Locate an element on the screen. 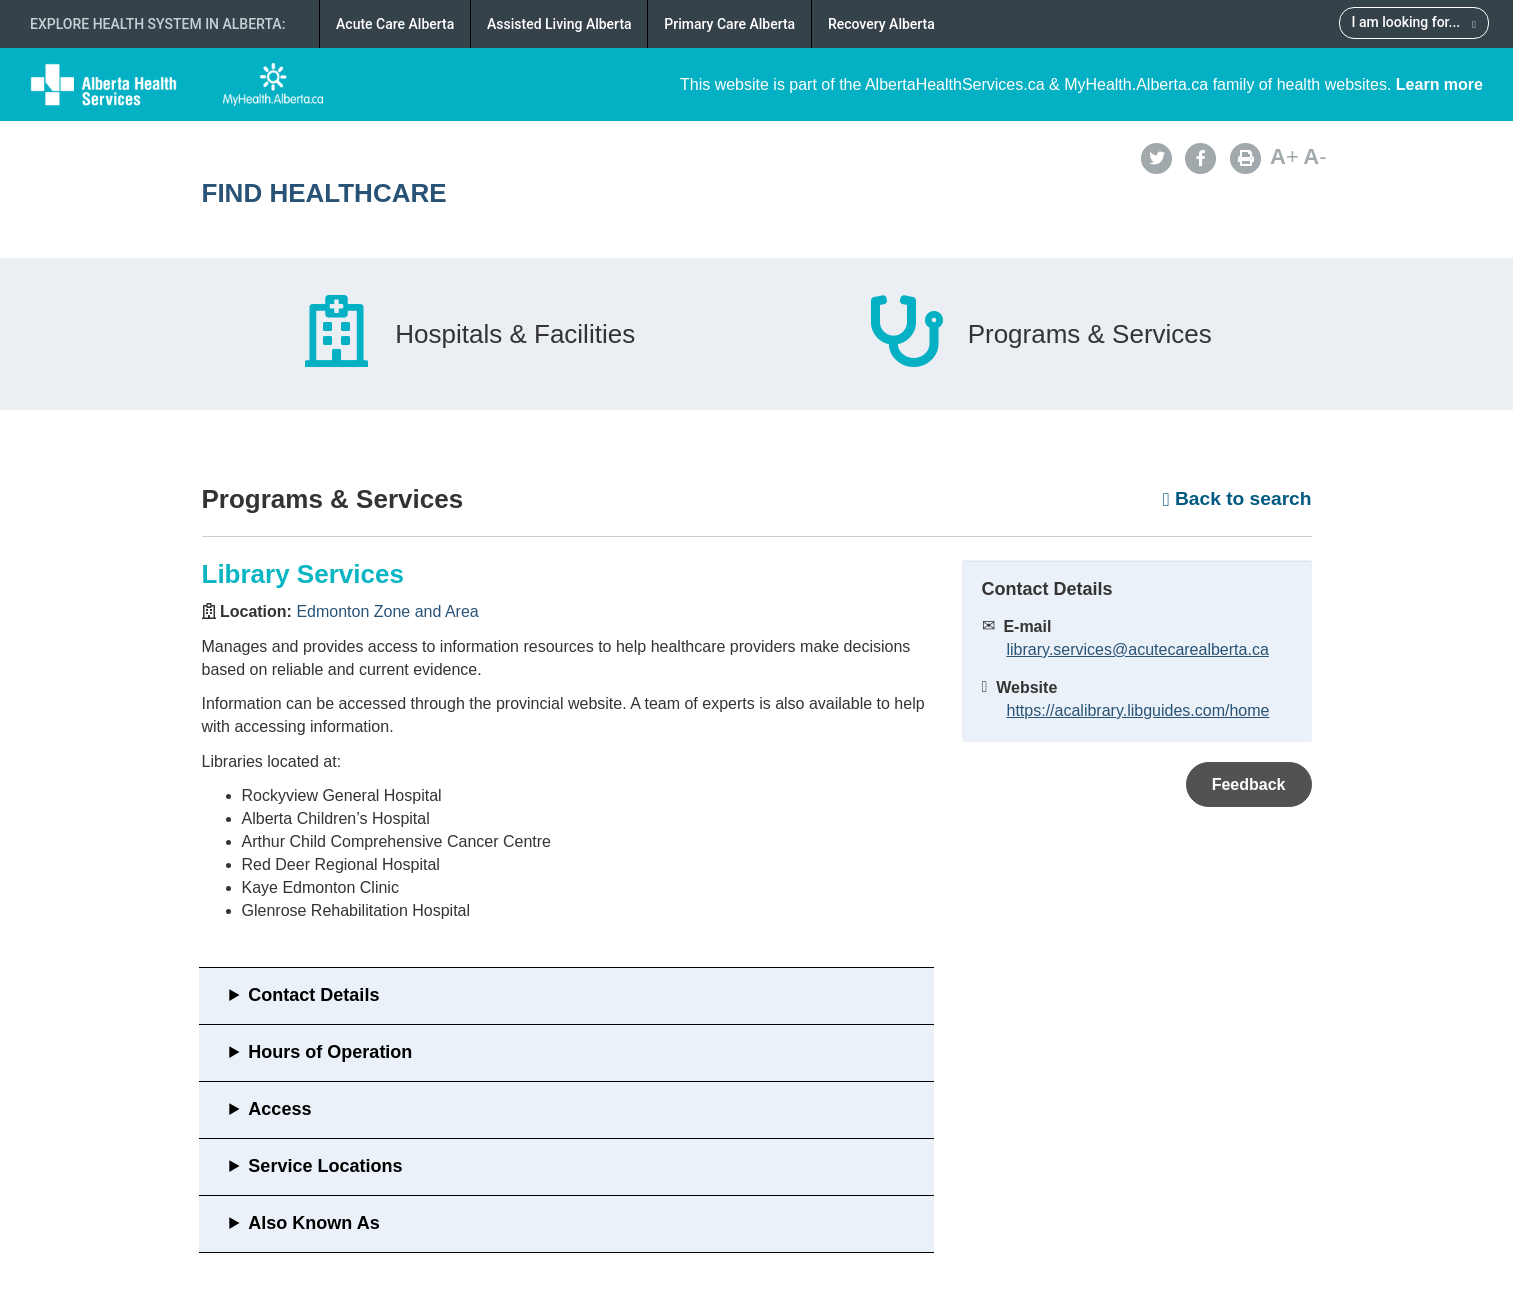 The width and height of the screenshot is (1513, 1310). Feedback is located at coordinates (1249, 784).